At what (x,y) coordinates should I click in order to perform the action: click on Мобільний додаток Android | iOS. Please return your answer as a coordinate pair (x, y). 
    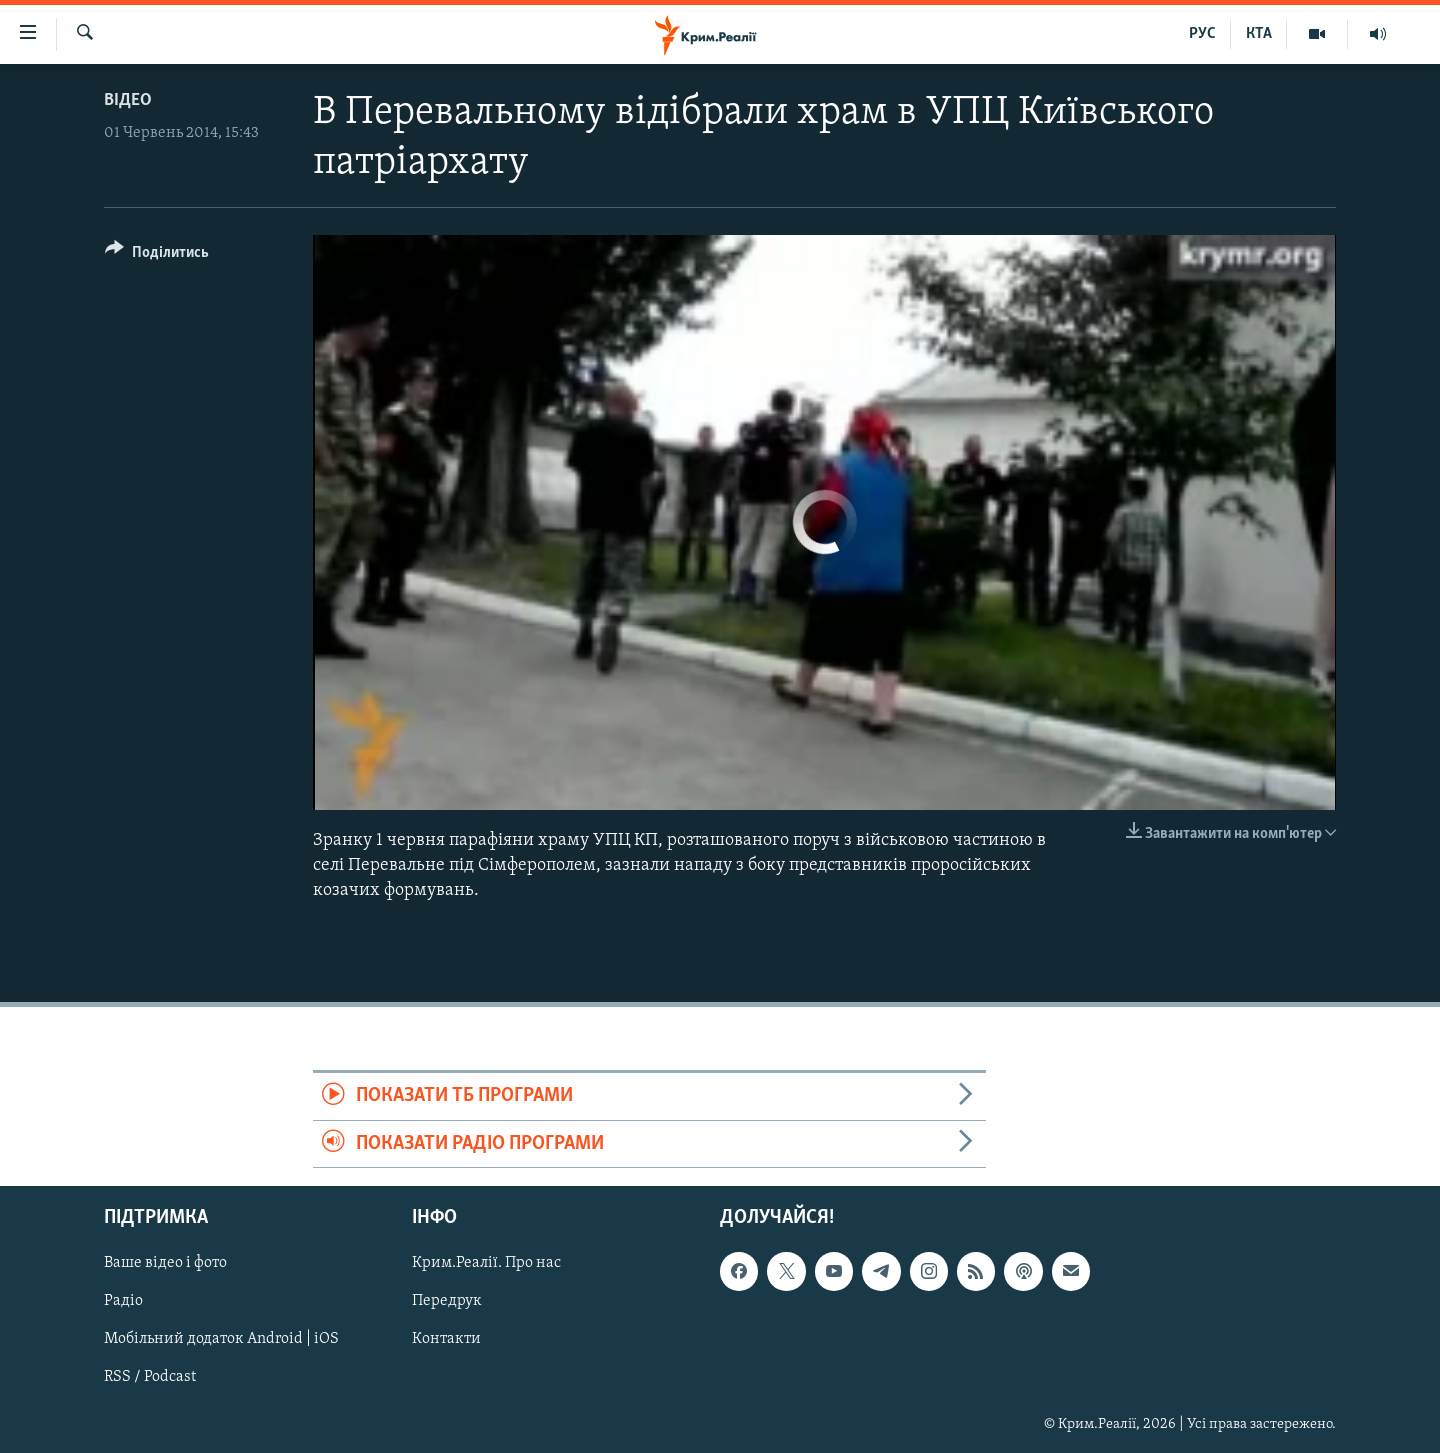
    Looking at the image, I should click on (221, 1340).